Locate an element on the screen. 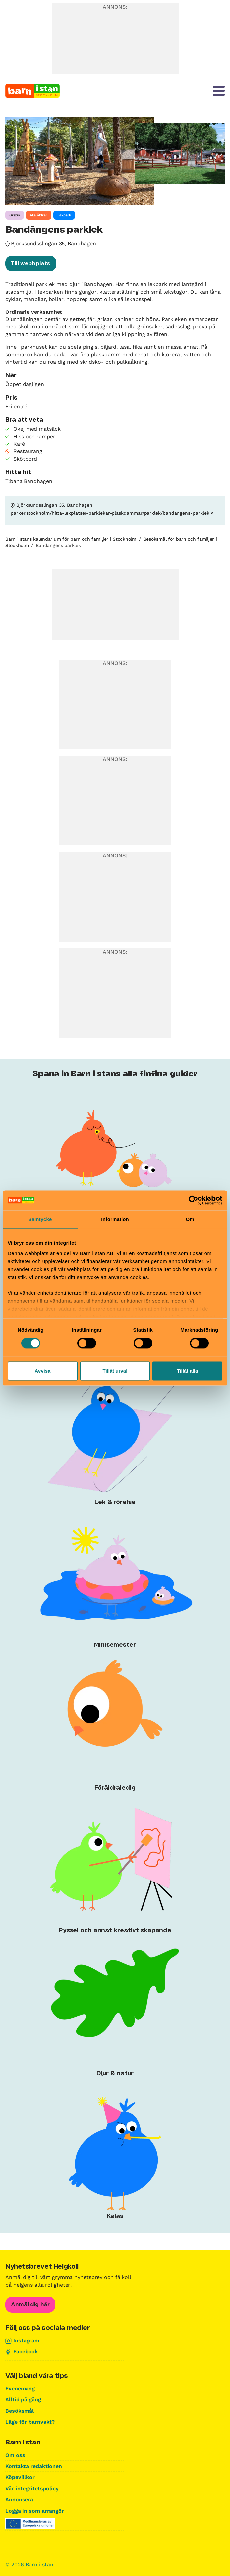  Information [tab] is located at coordinates (115, 1219).